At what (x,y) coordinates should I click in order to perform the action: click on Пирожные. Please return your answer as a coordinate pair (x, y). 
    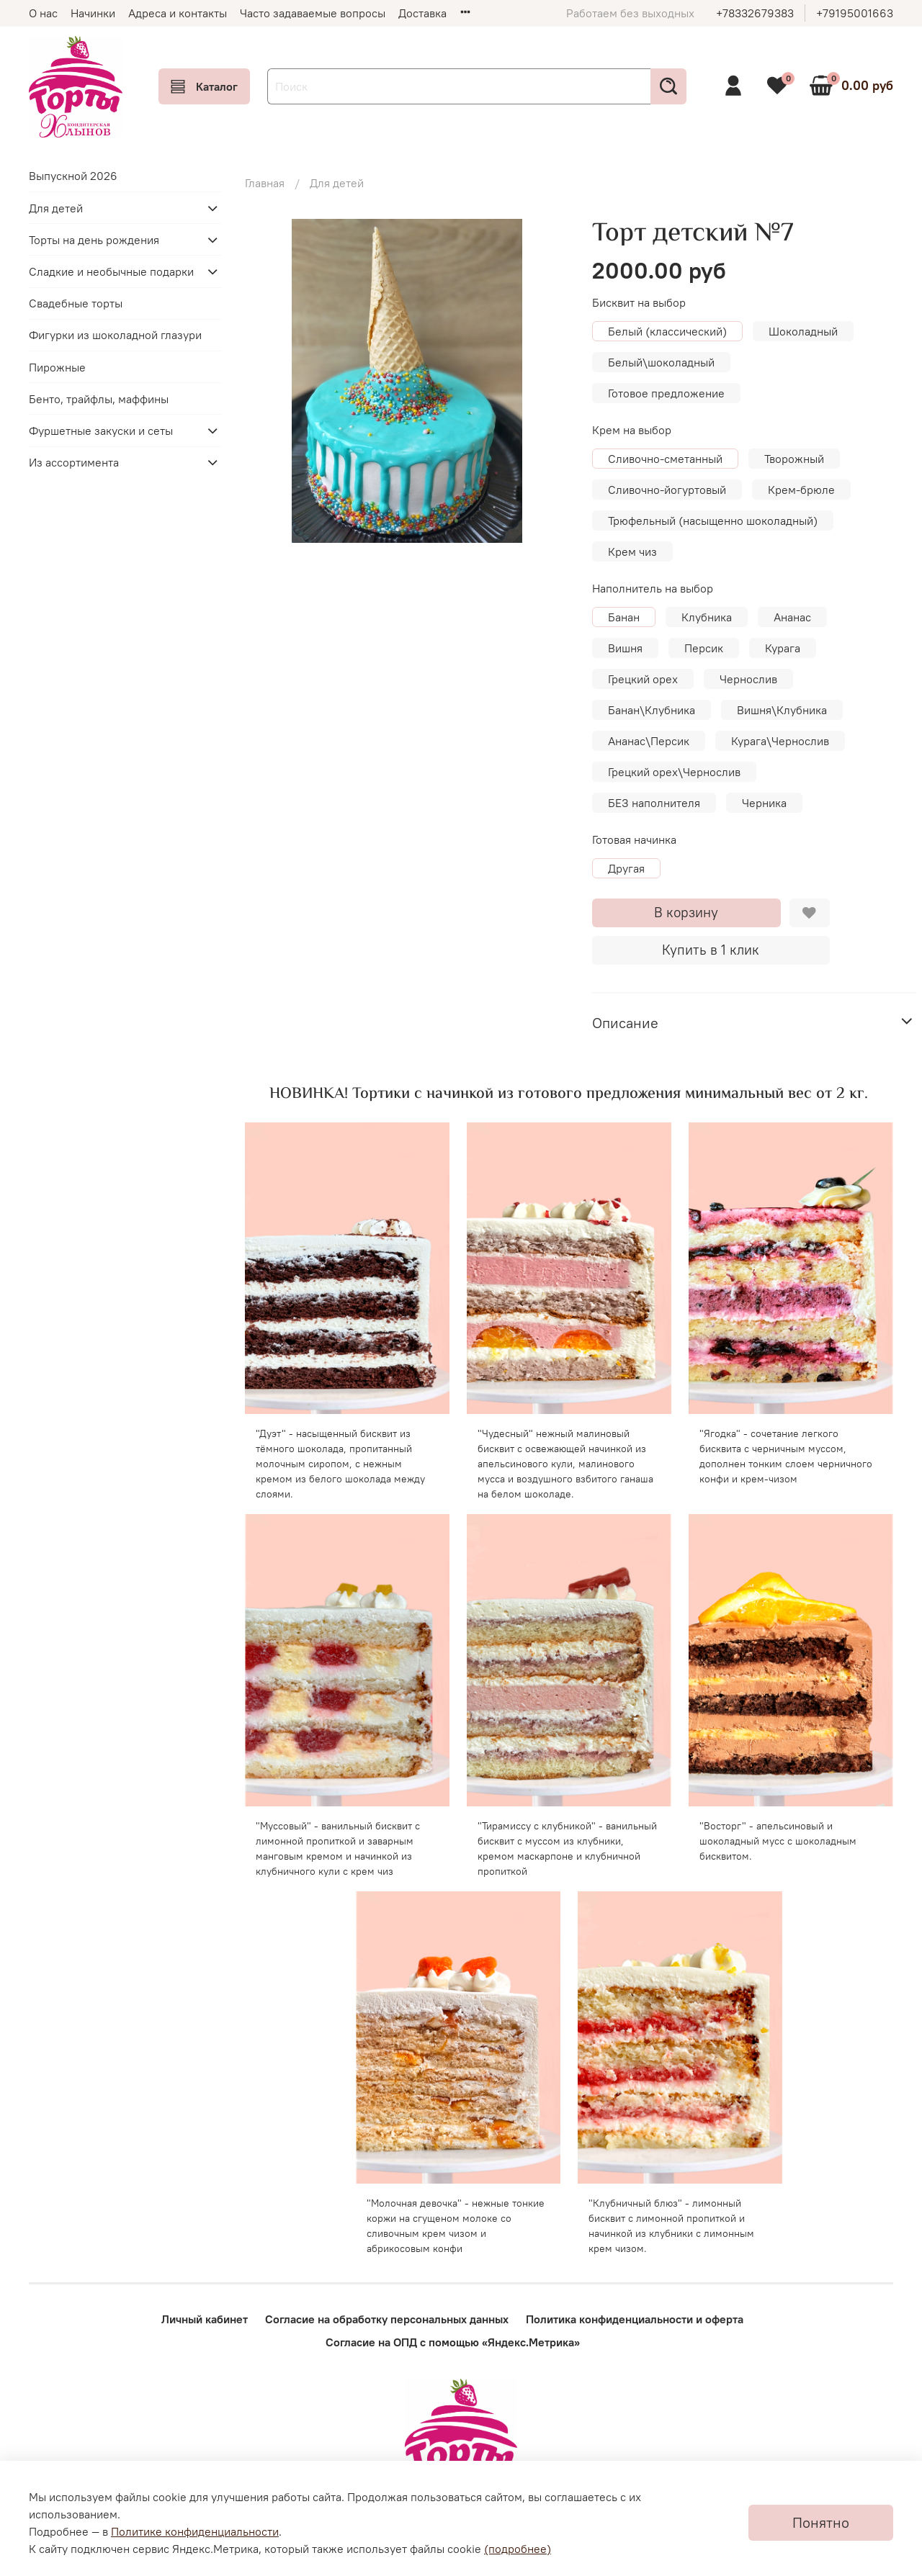
    Looking at the image, I should click on (57, 367).